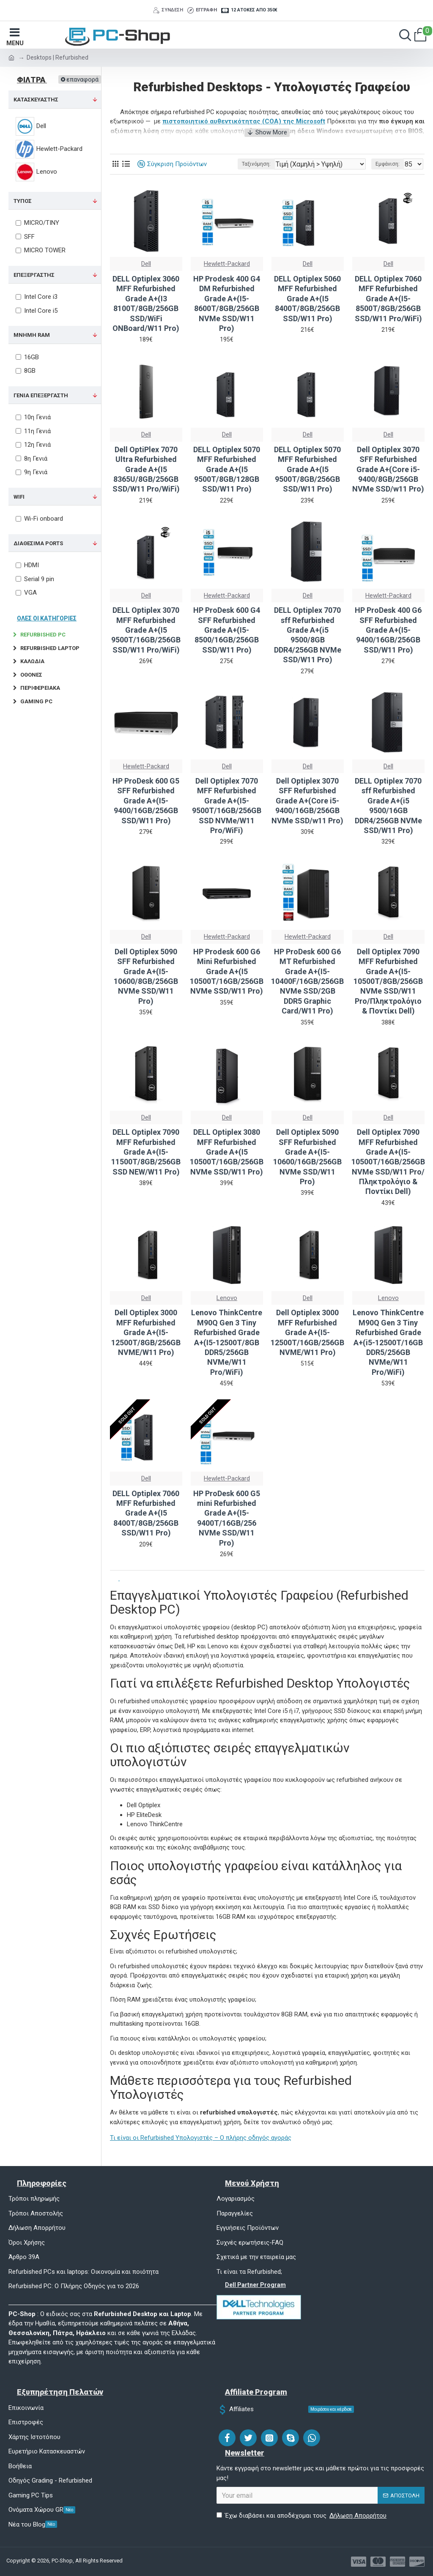  Describe the element at coordinates (146, 976) in the screenshot. I see `Dell Optiplex 5090 SFF Refurbished Grade A+(I5-10600/8GB/256GB NVMe SSD/W11 Pro)` at that location.